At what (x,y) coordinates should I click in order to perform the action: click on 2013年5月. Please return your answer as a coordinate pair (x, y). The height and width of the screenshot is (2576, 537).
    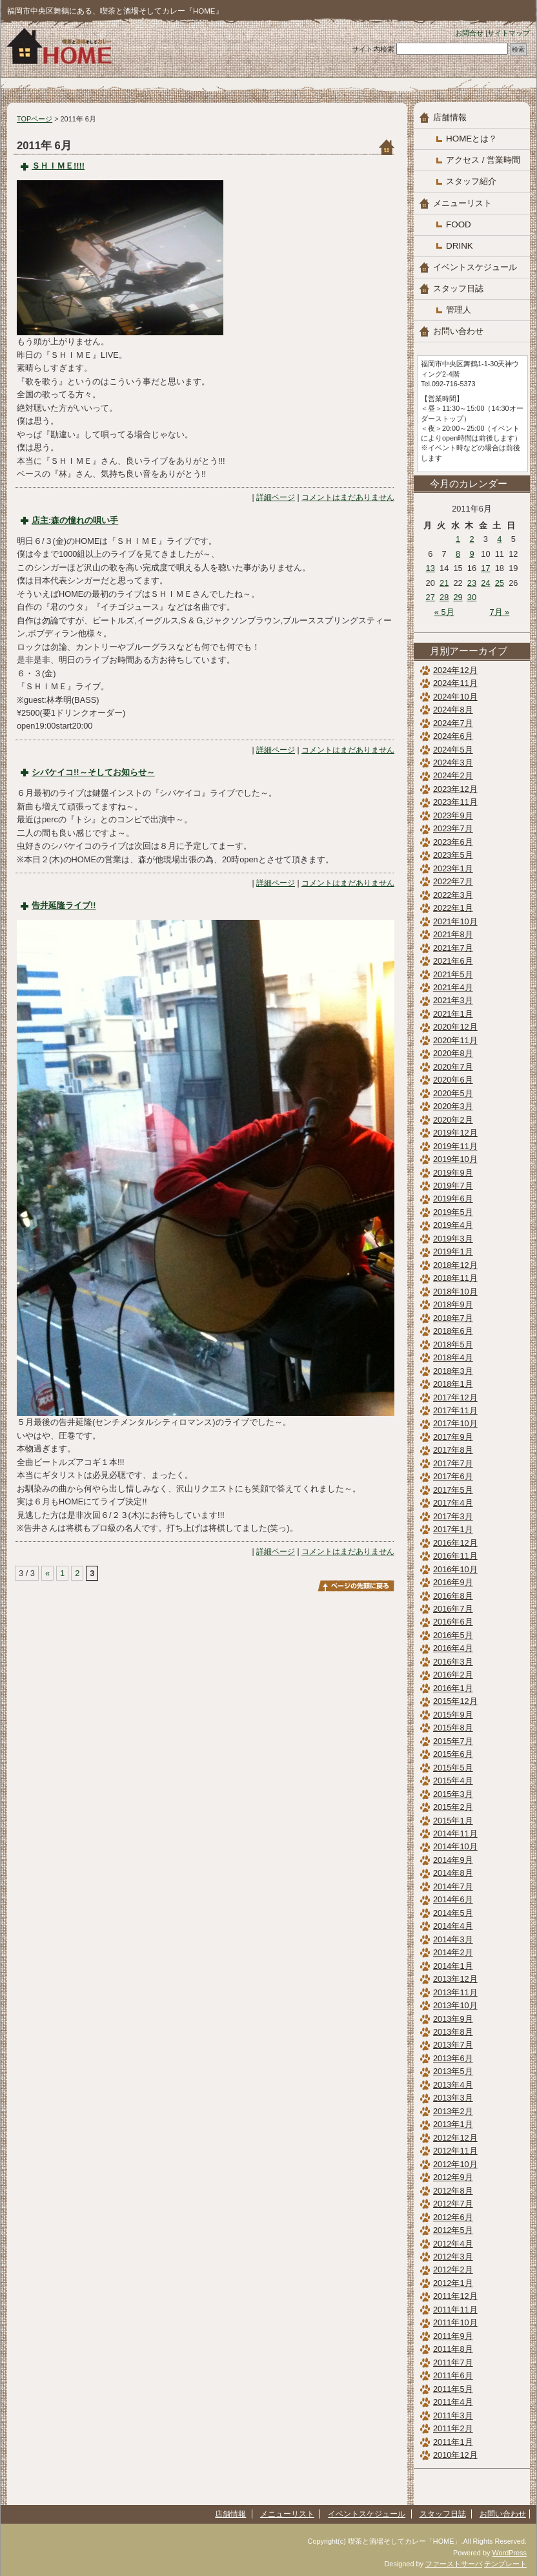
    Looking at the image, I should click on (453, 2071).